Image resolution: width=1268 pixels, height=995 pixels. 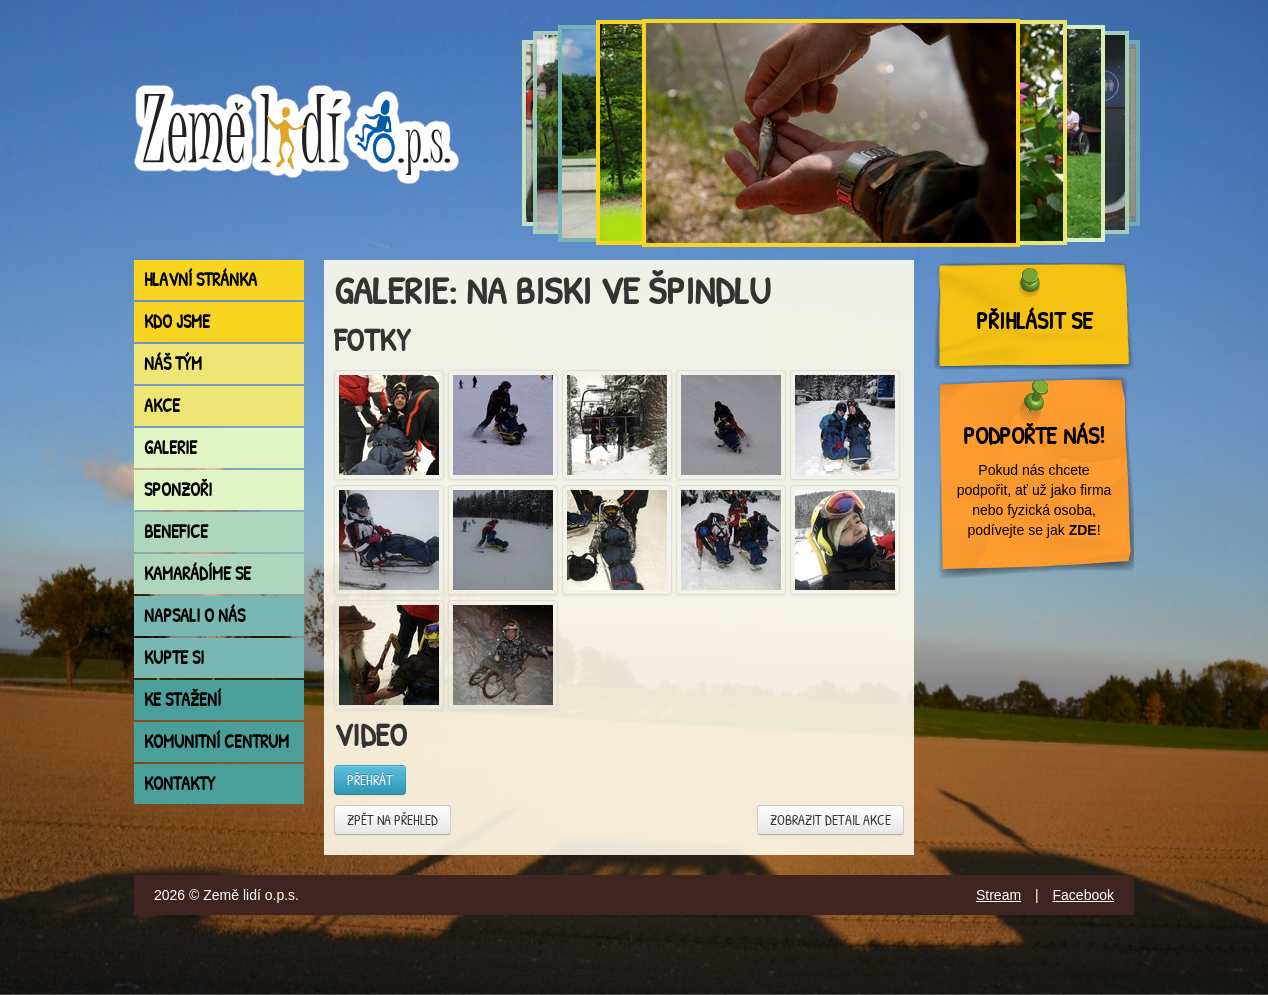 What do you see at coordinates (194, 615) in the screenshot?
I see `Napsali o nás` at bounding box center [194, 615].